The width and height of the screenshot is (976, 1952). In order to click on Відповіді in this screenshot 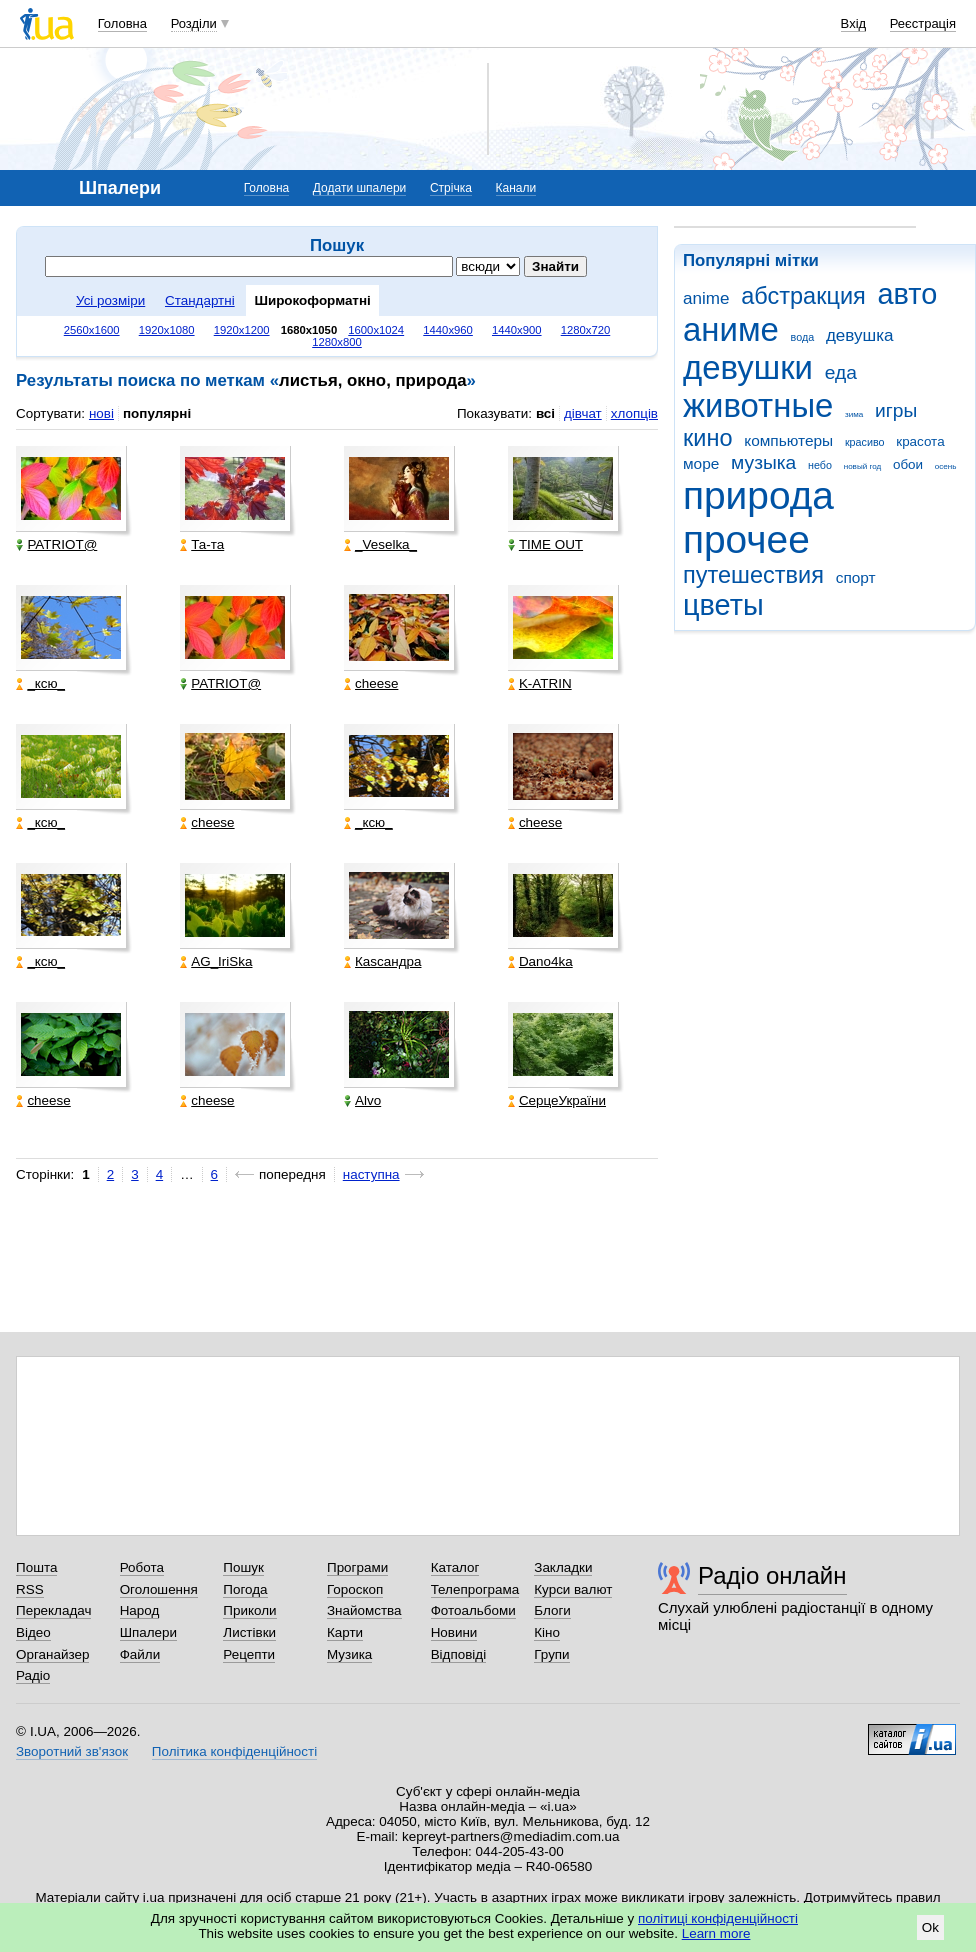, I will do `click(459, 1654)`.